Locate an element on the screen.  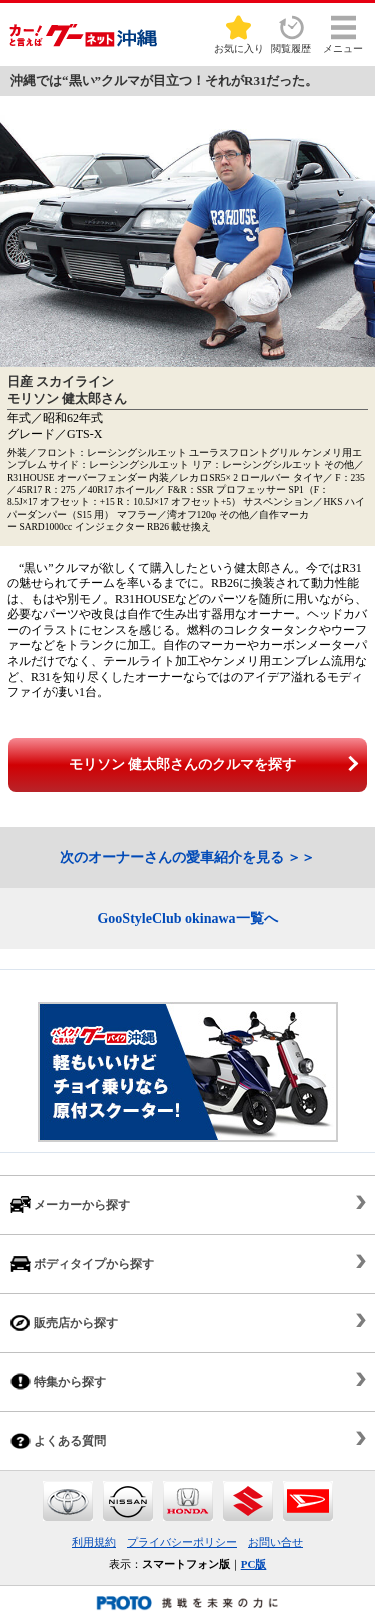
よくある質問 is located at coordinates (58, 1440).